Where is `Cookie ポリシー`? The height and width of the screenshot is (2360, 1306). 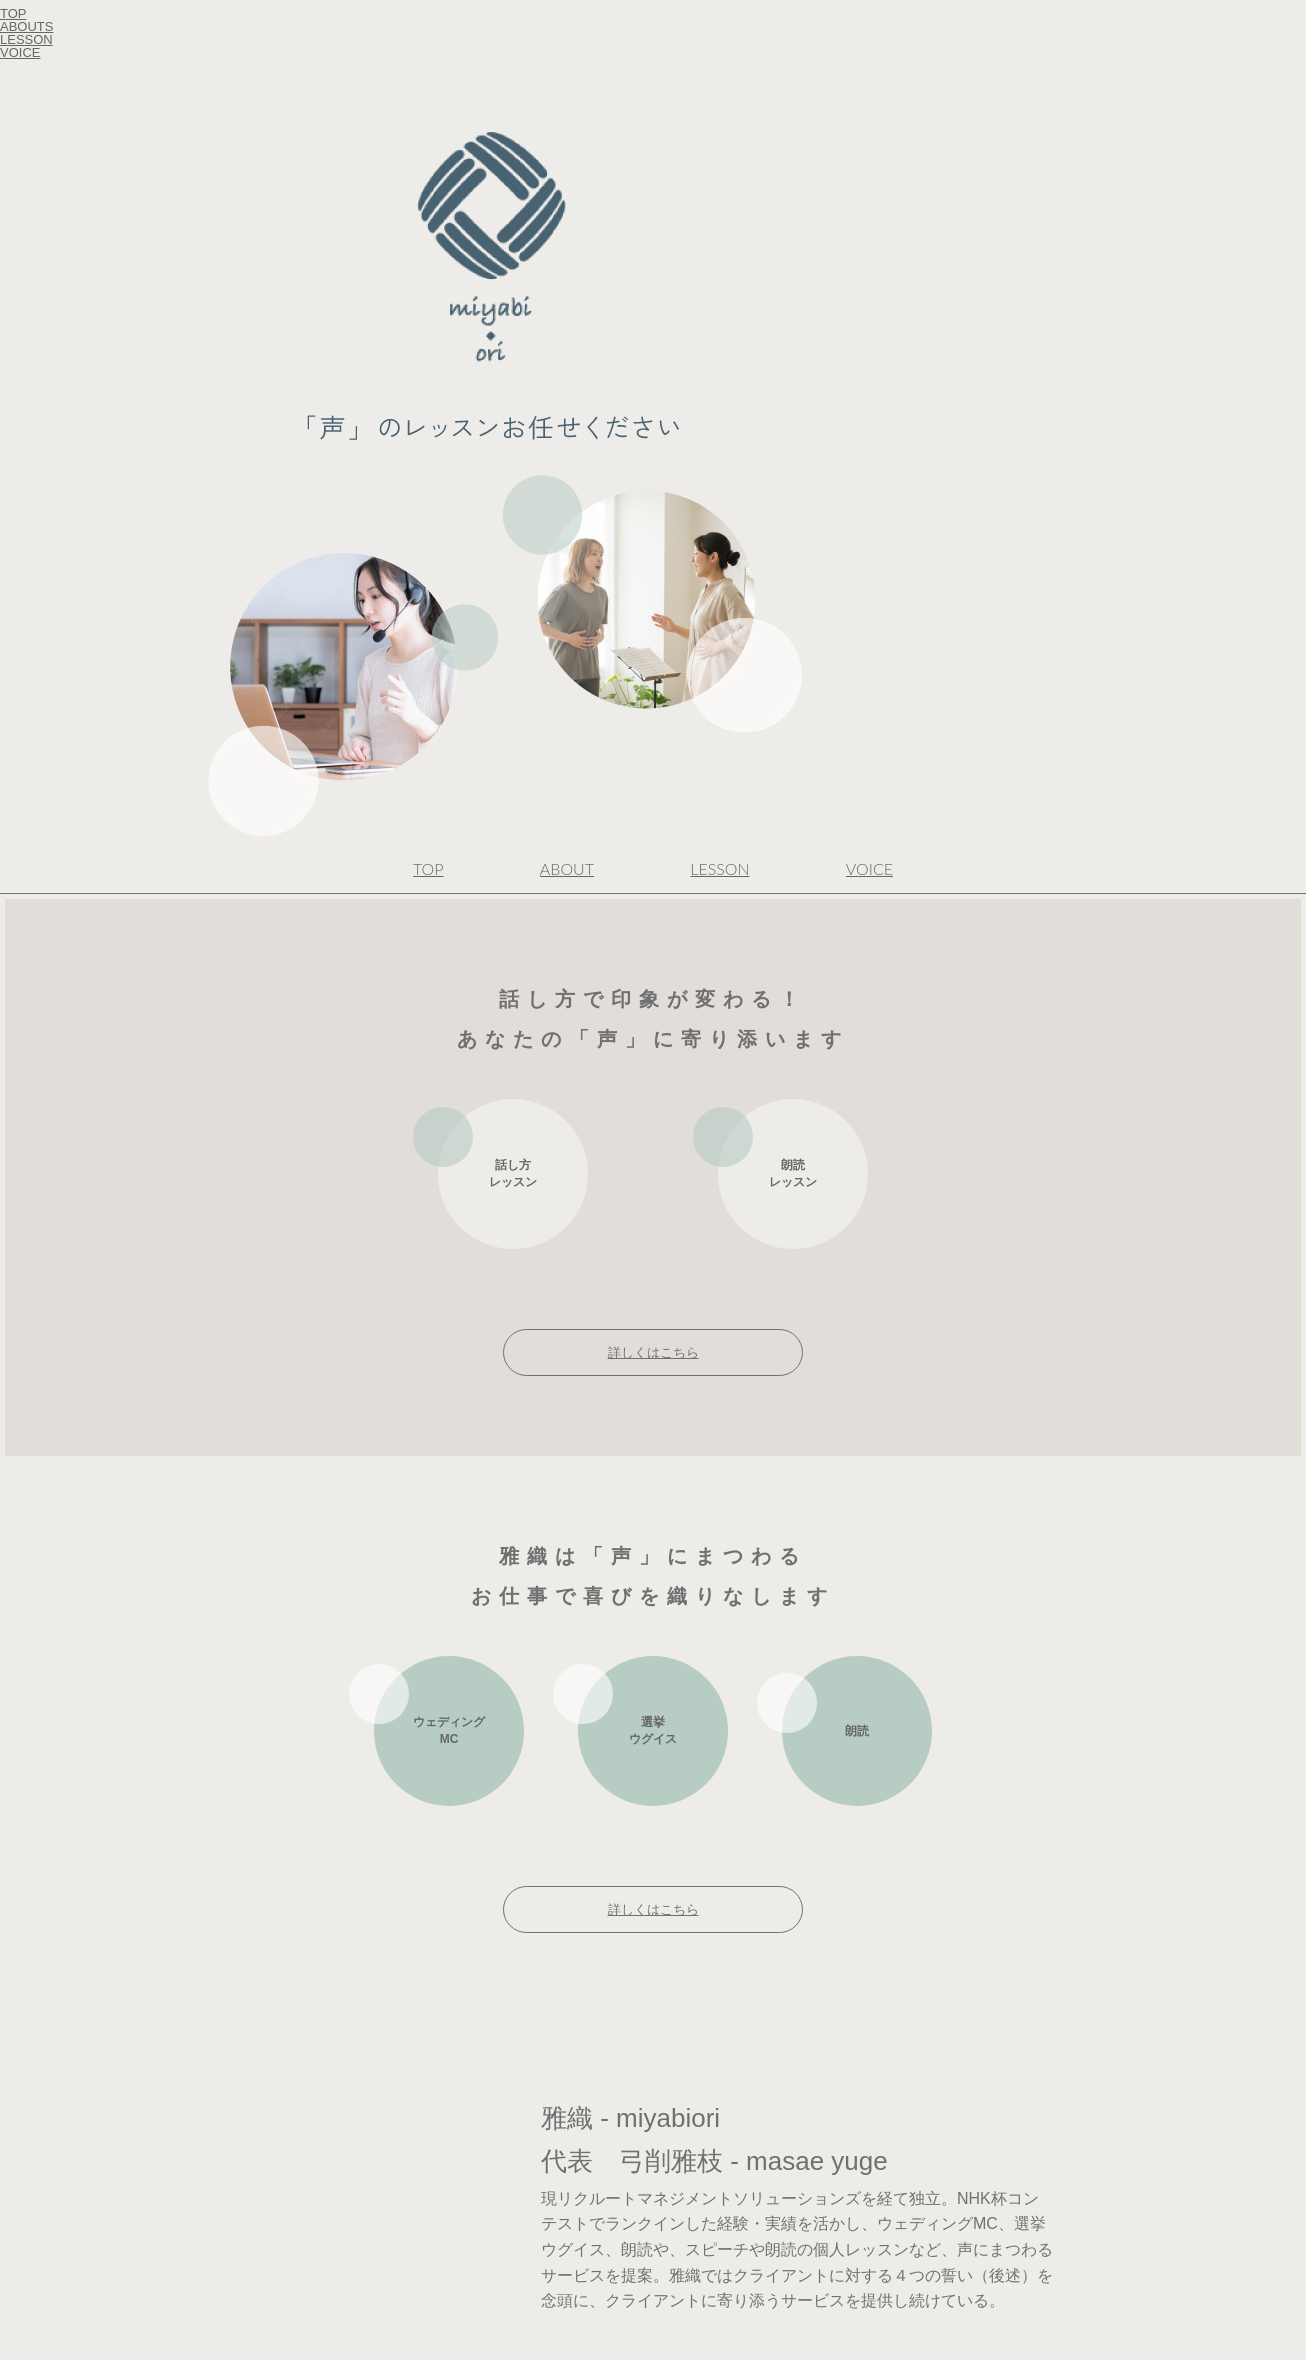 Cookie ポリシー is located at coordinates (40, 1735).